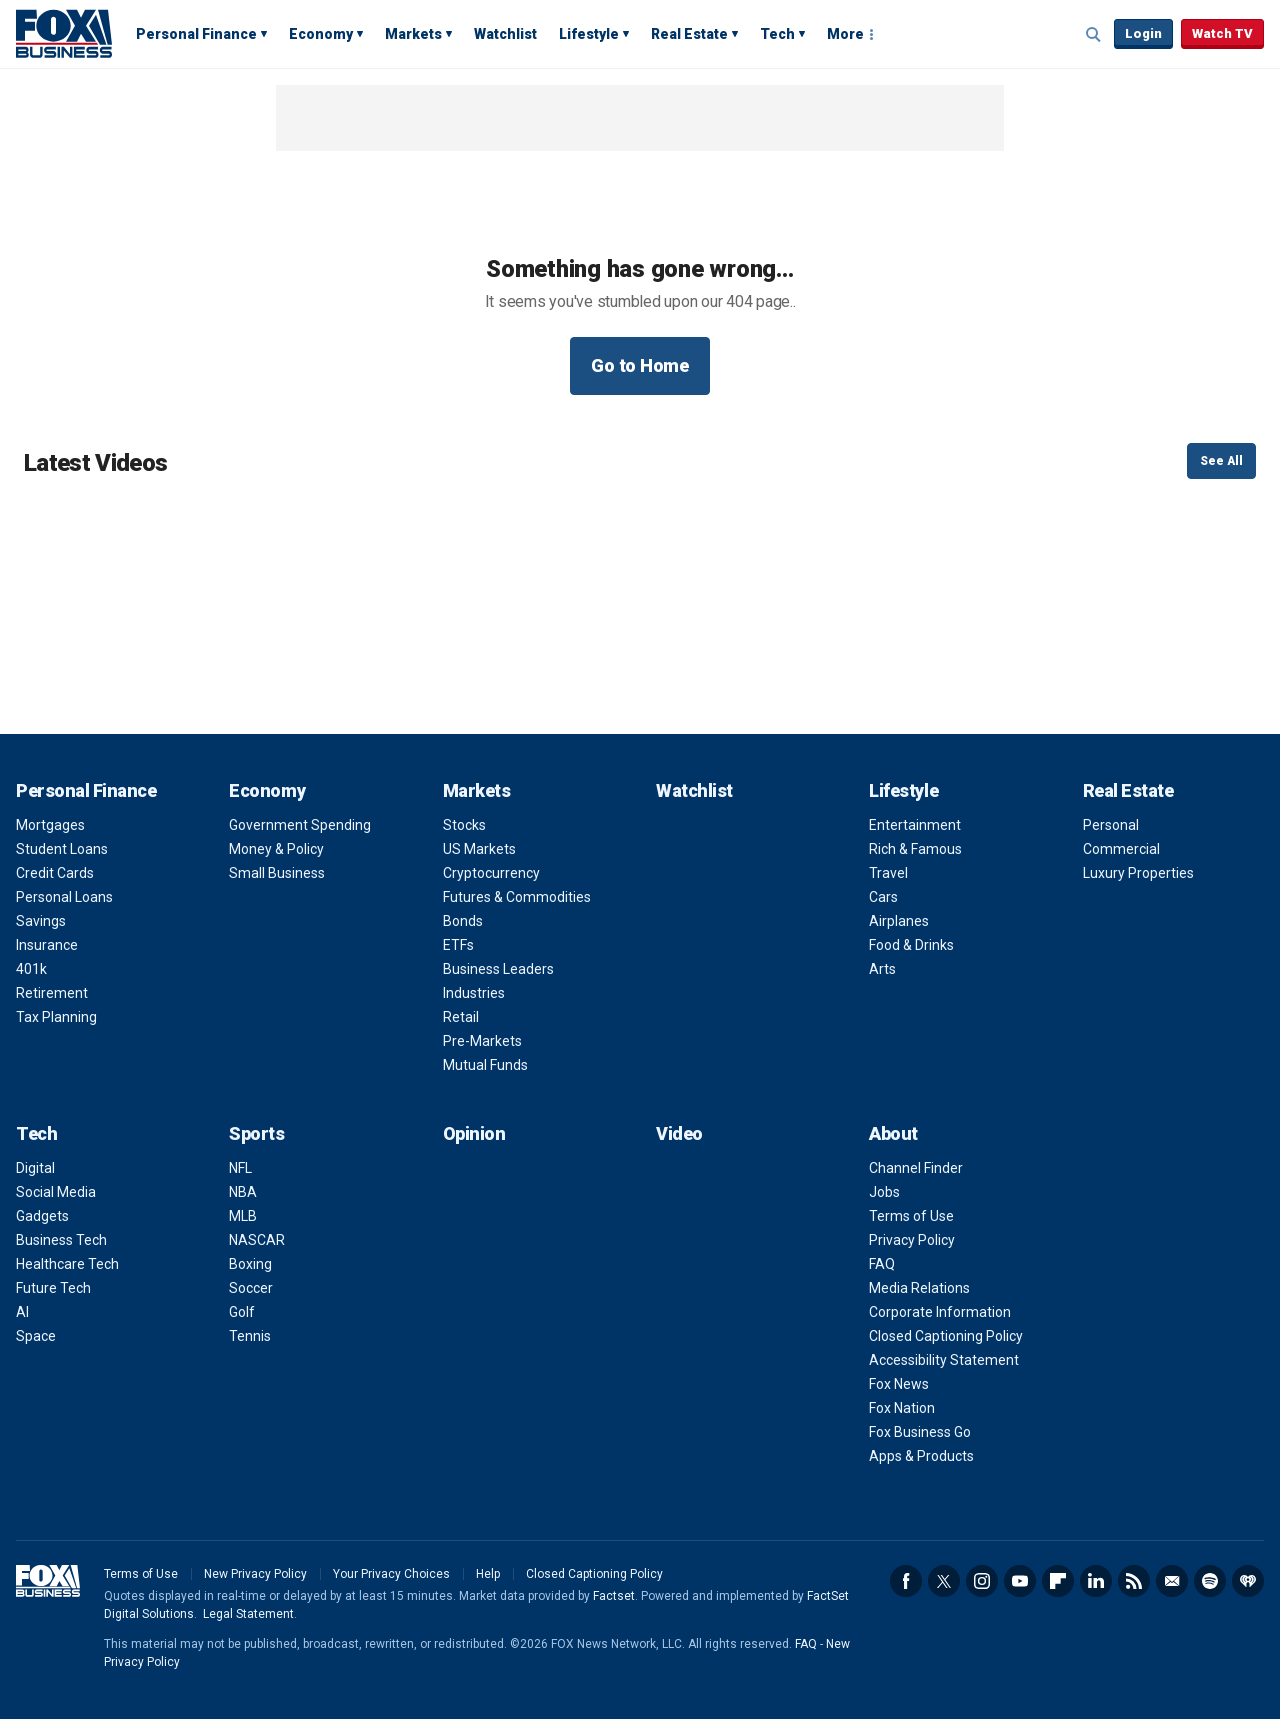  I want to click on Latest Videos, so click(95, 463).